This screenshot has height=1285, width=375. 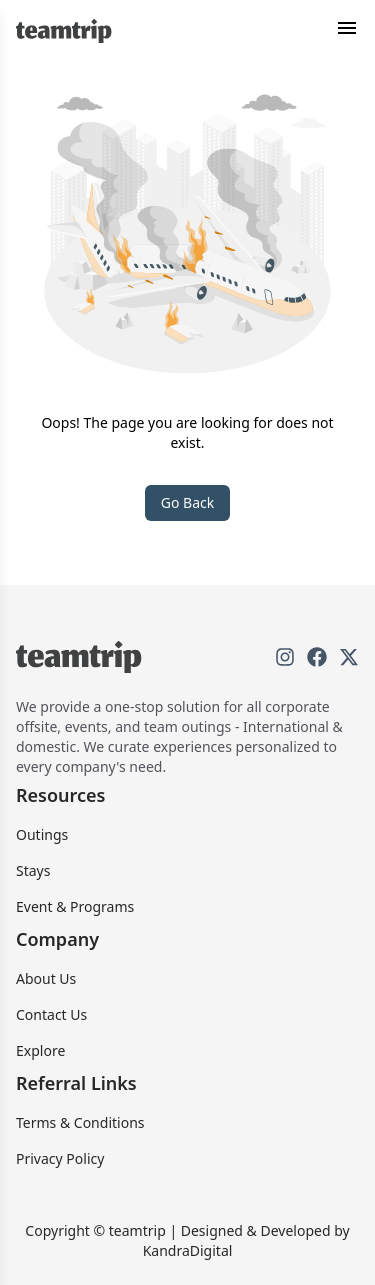 I want to click on About Us, so click(x=46, y=978).